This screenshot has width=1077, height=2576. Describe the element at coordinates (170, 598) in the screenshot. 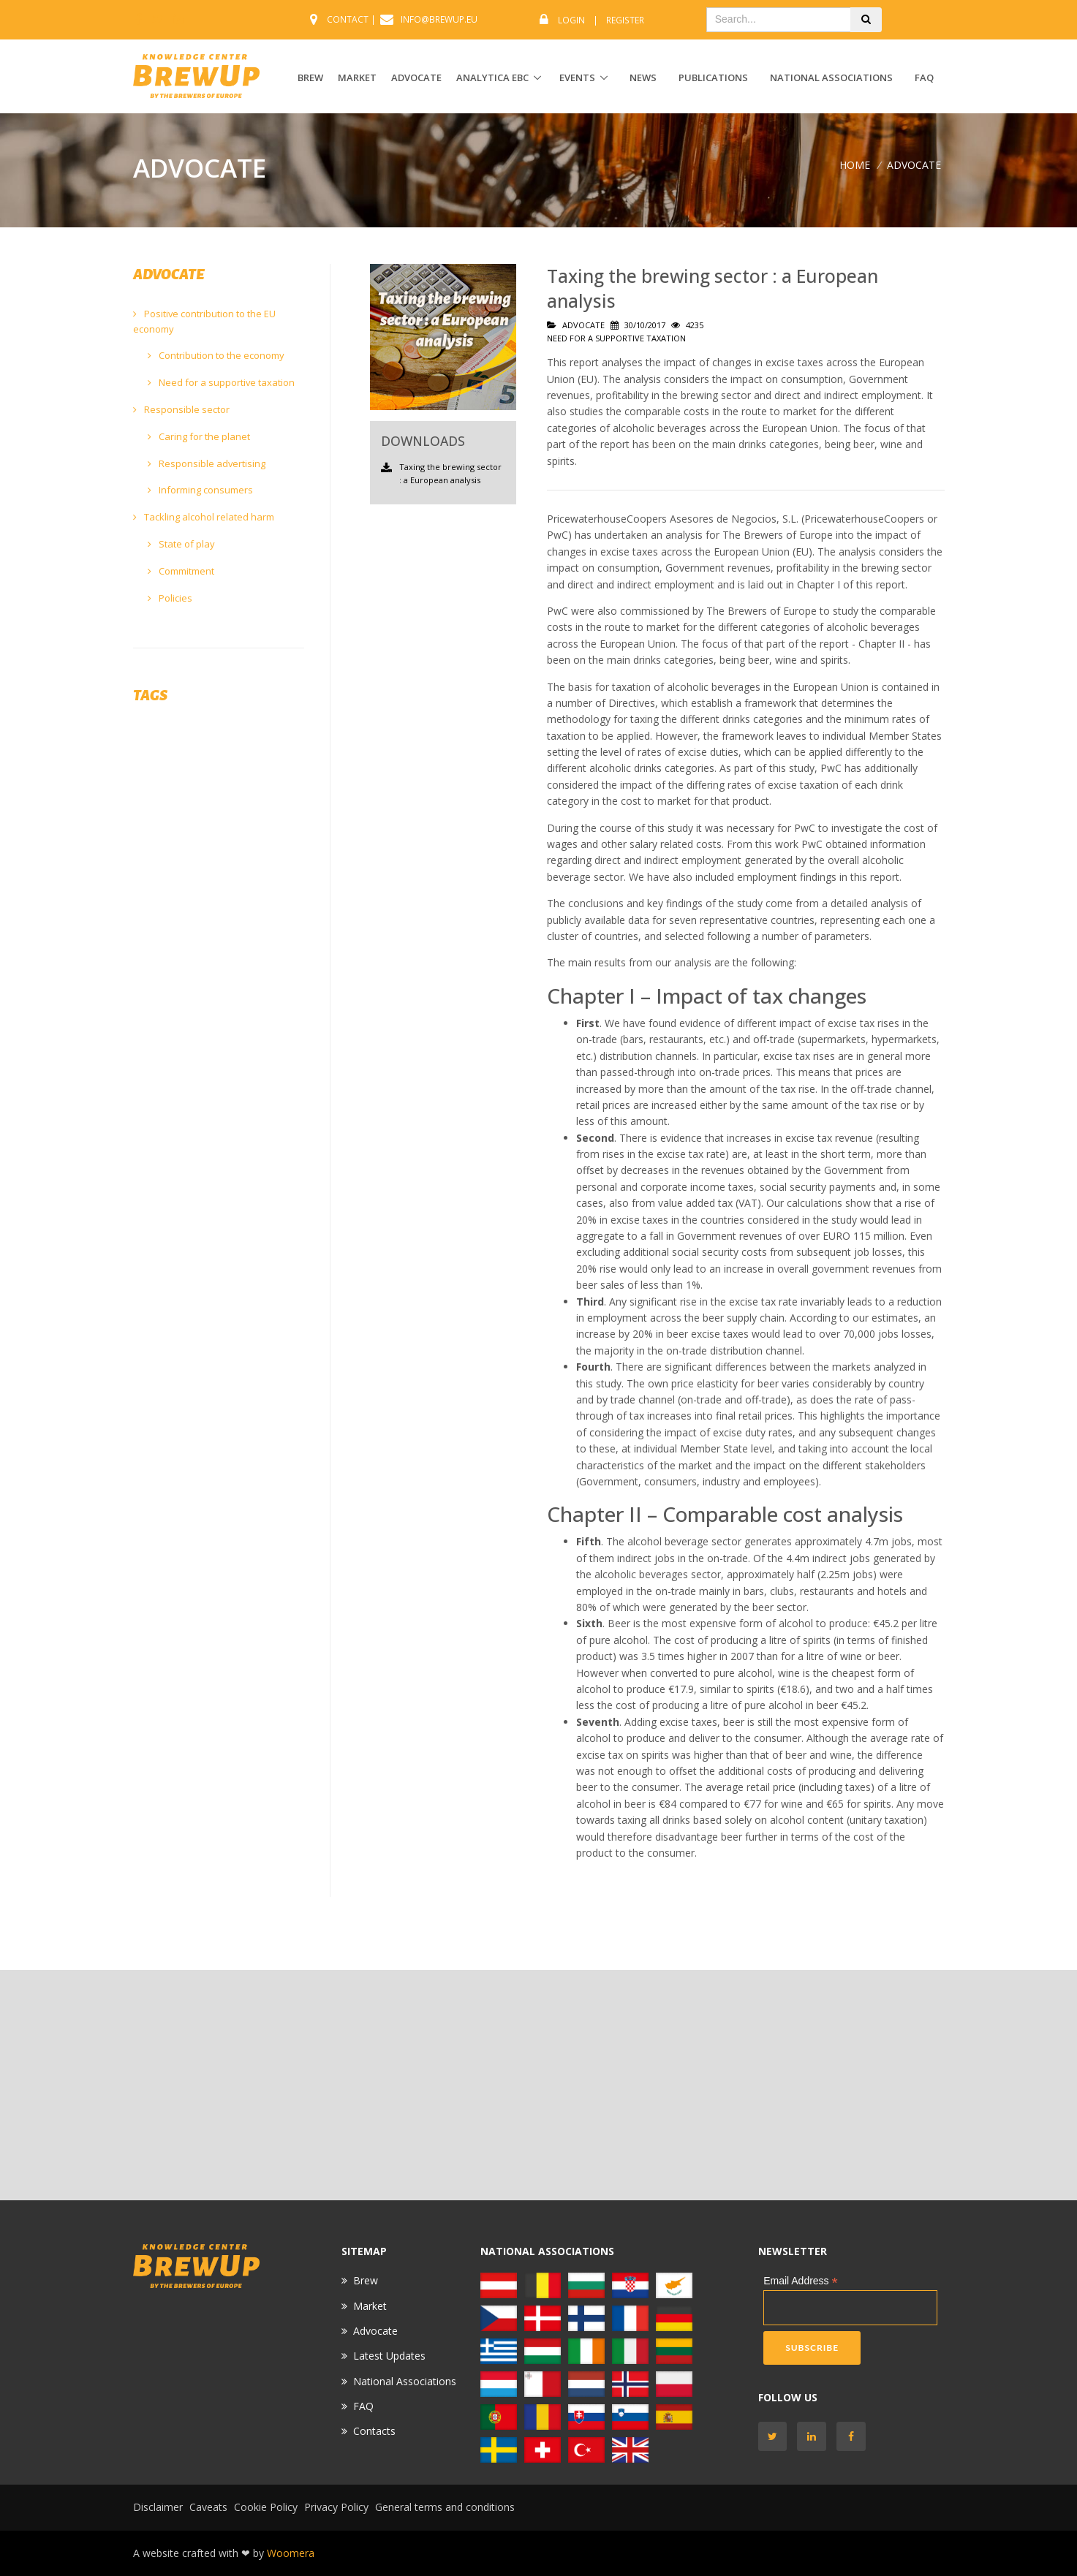

I see `Policies` at that location.